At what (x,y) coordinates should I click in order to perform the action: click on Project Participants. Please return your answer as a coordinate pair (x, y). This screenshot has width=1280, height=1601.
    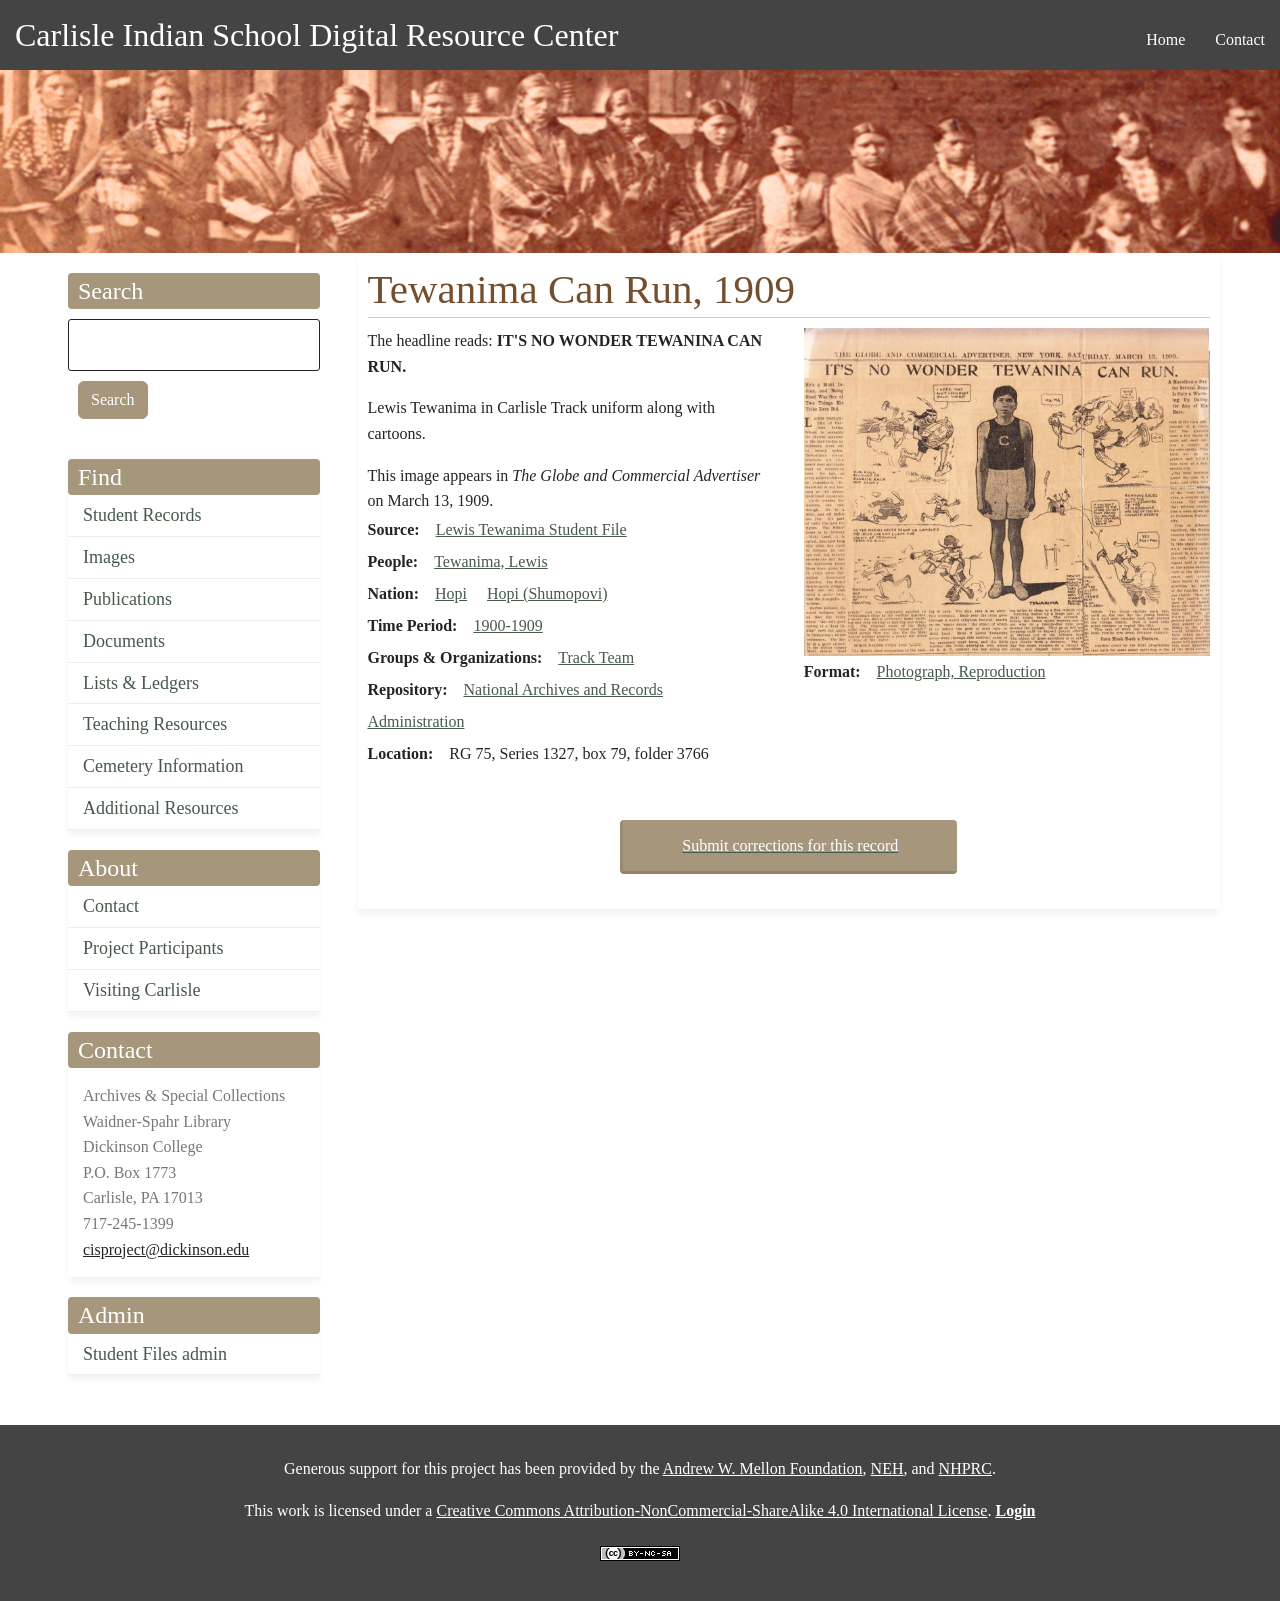
    Looking at the image, I should click on (153, 948).